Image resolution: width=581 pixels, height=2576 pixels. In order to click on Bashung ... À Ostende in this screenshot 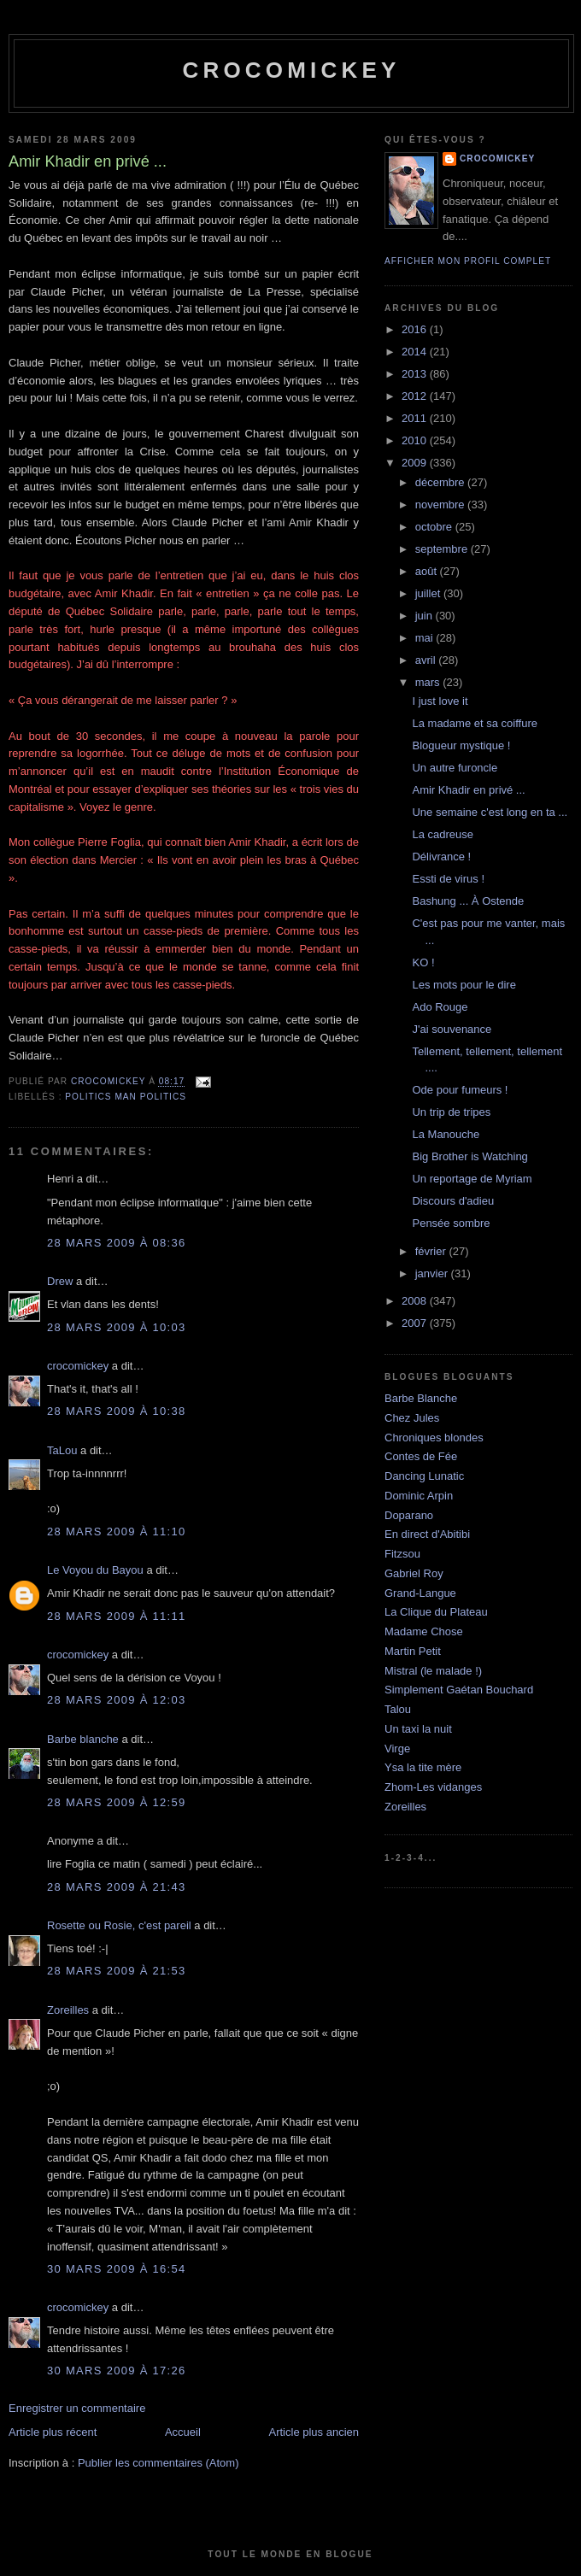, I will do `click(468, 901)`.